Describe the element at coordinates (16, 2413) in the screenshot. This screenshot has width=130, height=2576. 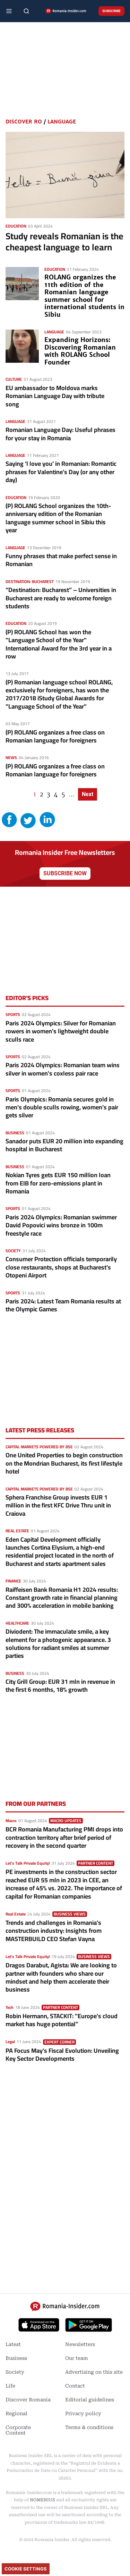
I see `Regional` at that location.